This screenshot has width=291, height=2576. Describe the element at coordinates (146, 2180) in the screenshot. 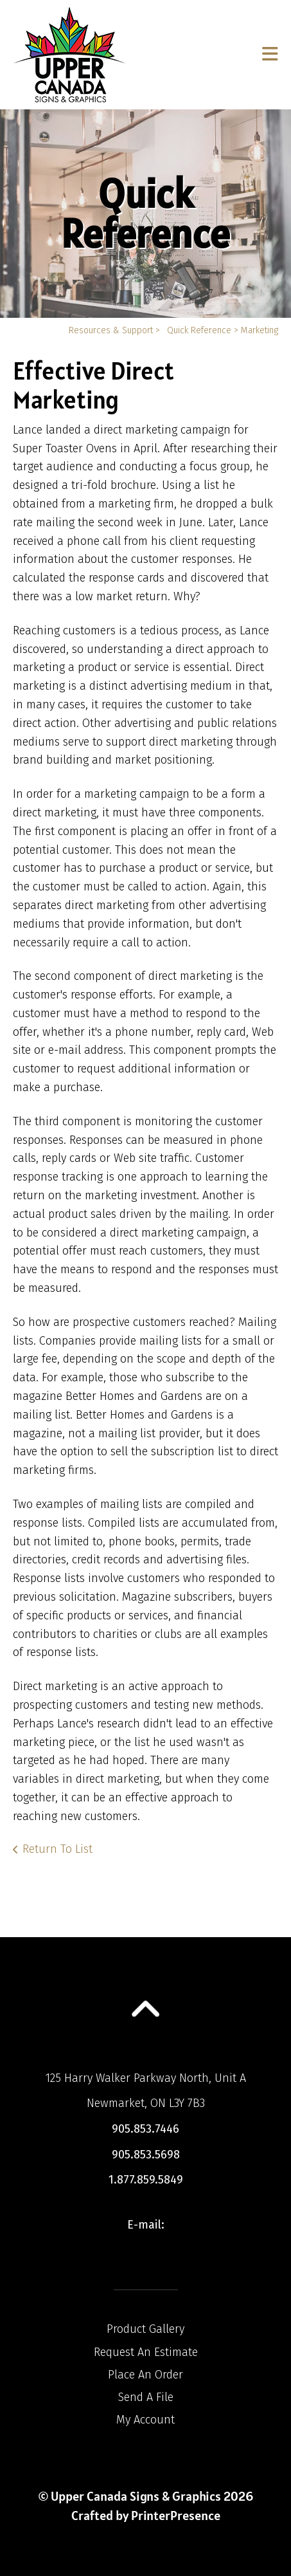

I see `1.877.859.5849` at that location.